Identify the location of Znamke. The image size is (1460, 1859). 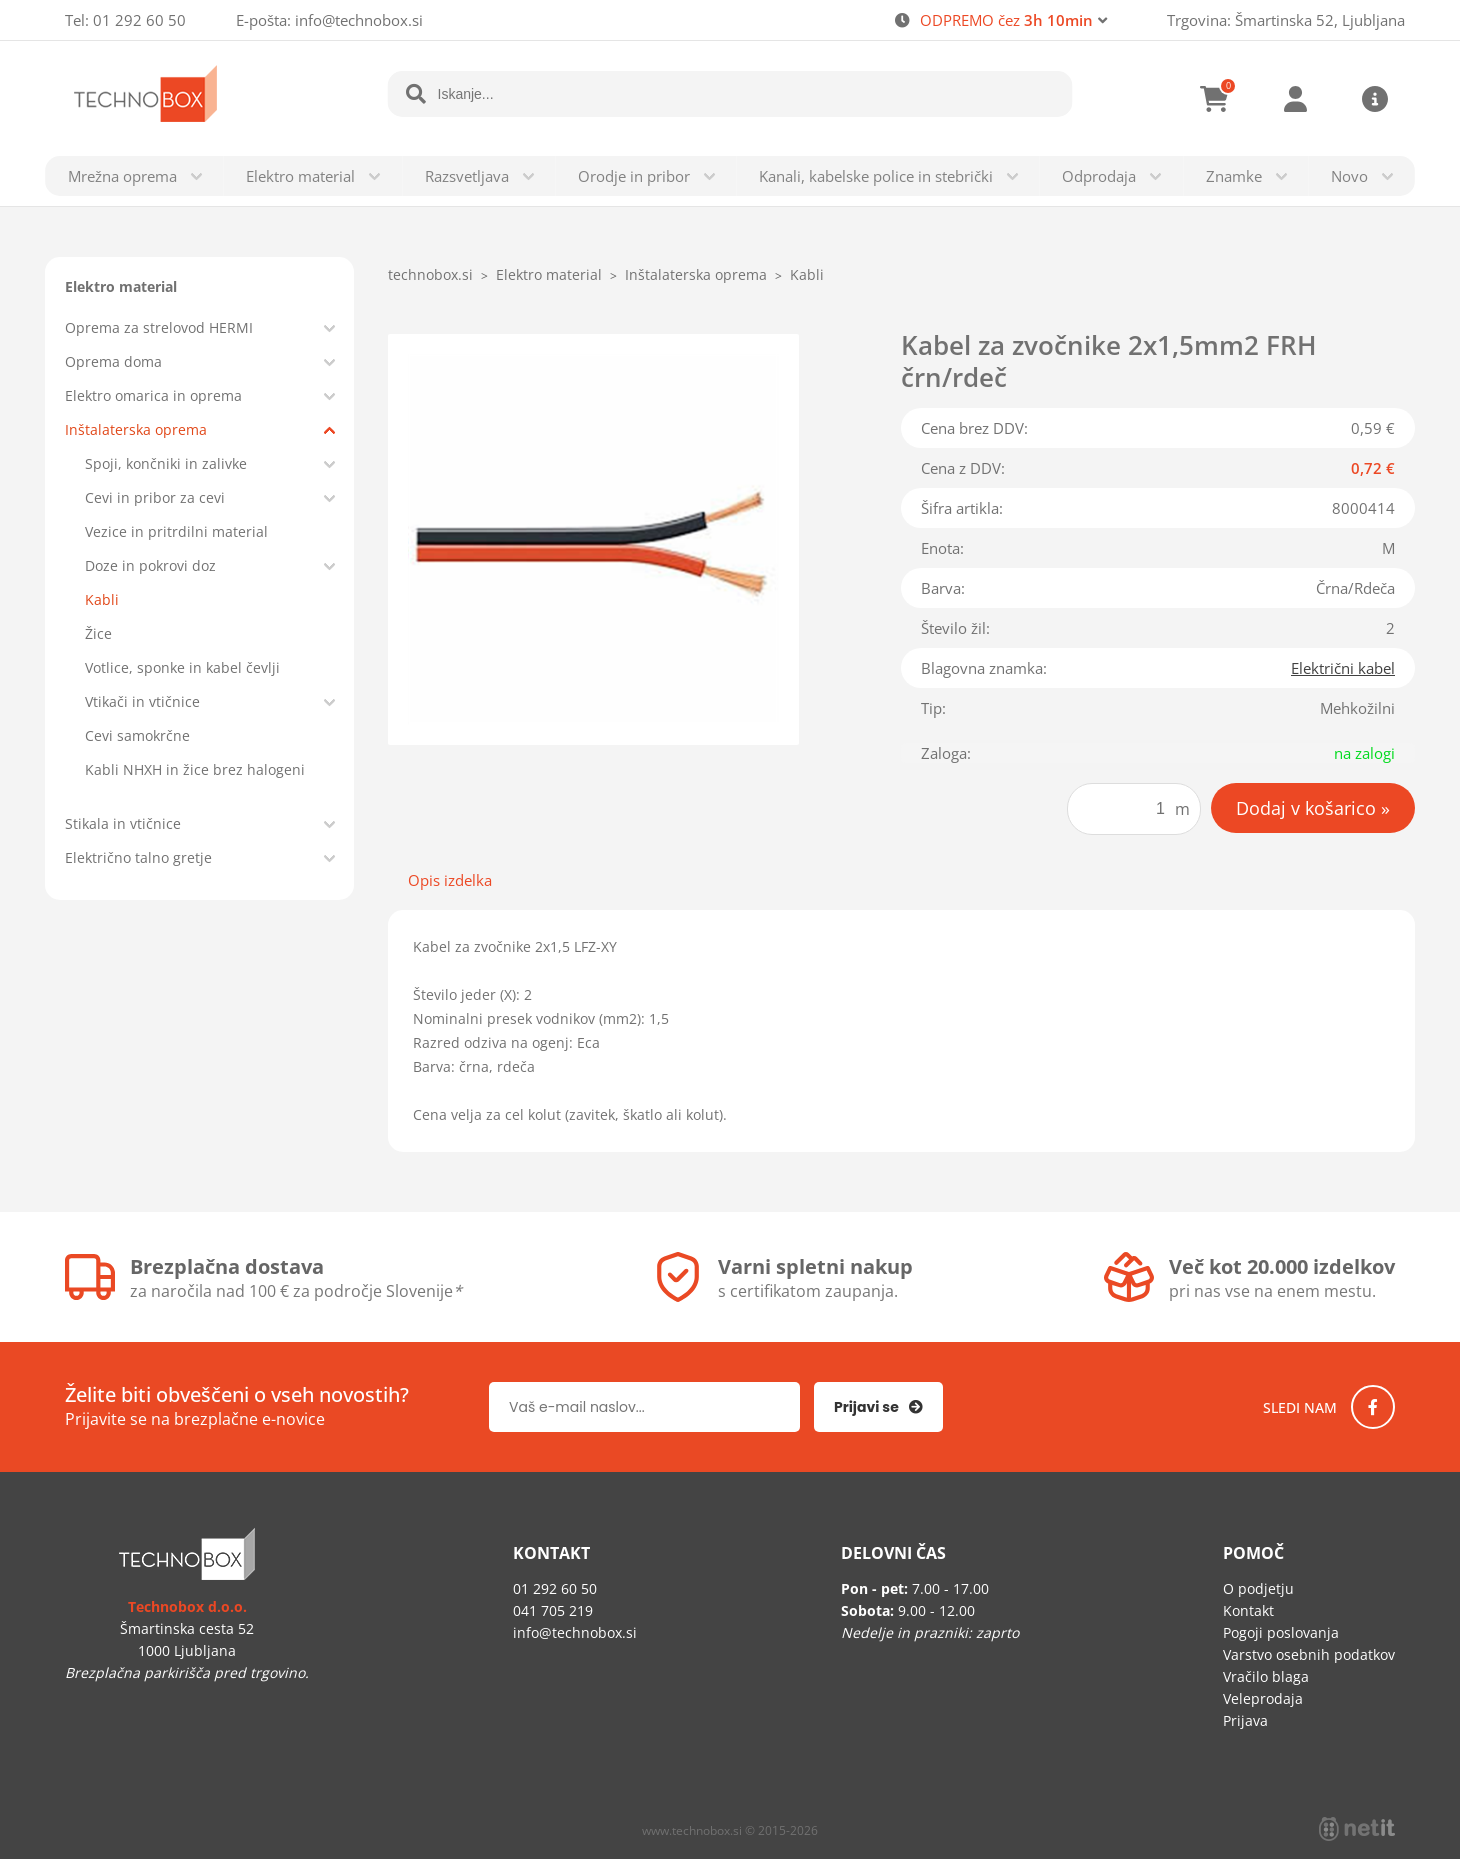
(1234, 176).